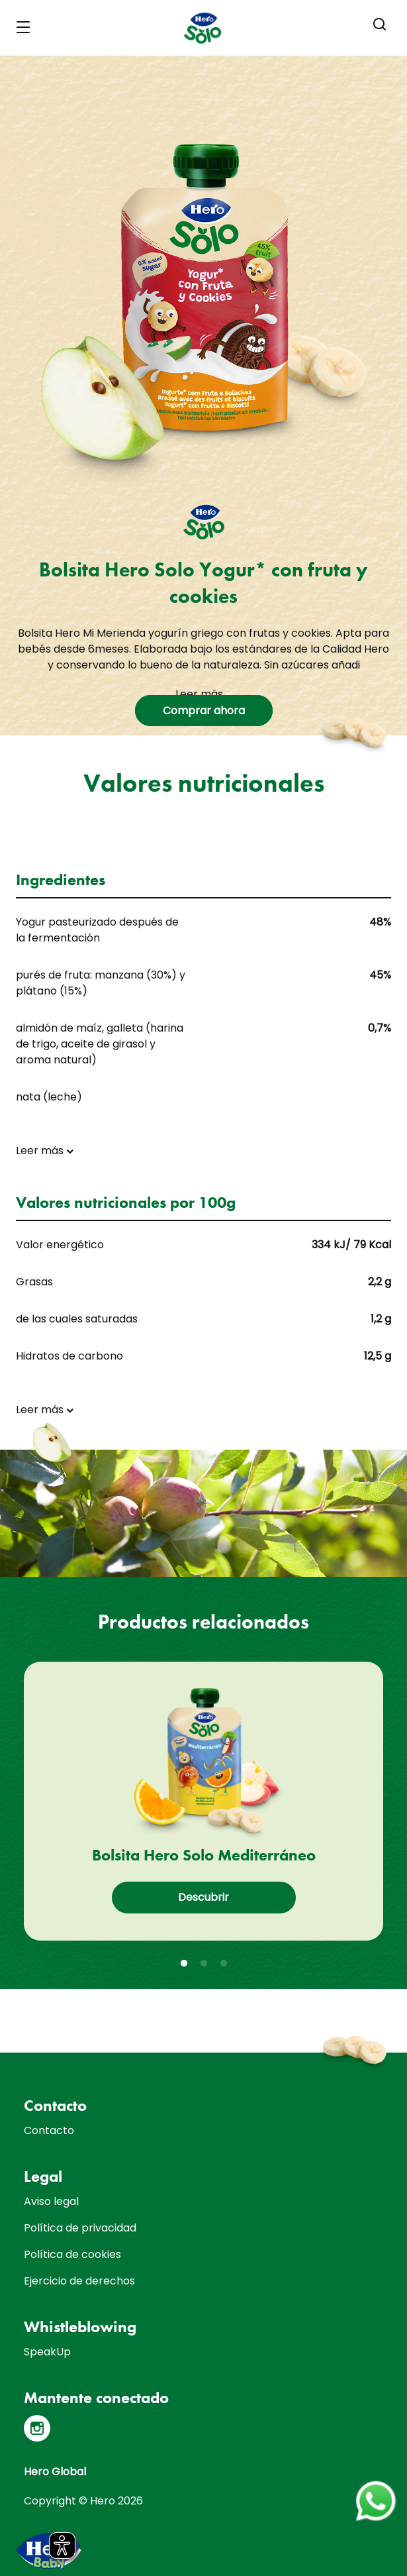 This screenshot has height=2576, width=407. Describe the element at coordinates (47, 2351) in the screenshot. I see `SpeakUp` at that location.